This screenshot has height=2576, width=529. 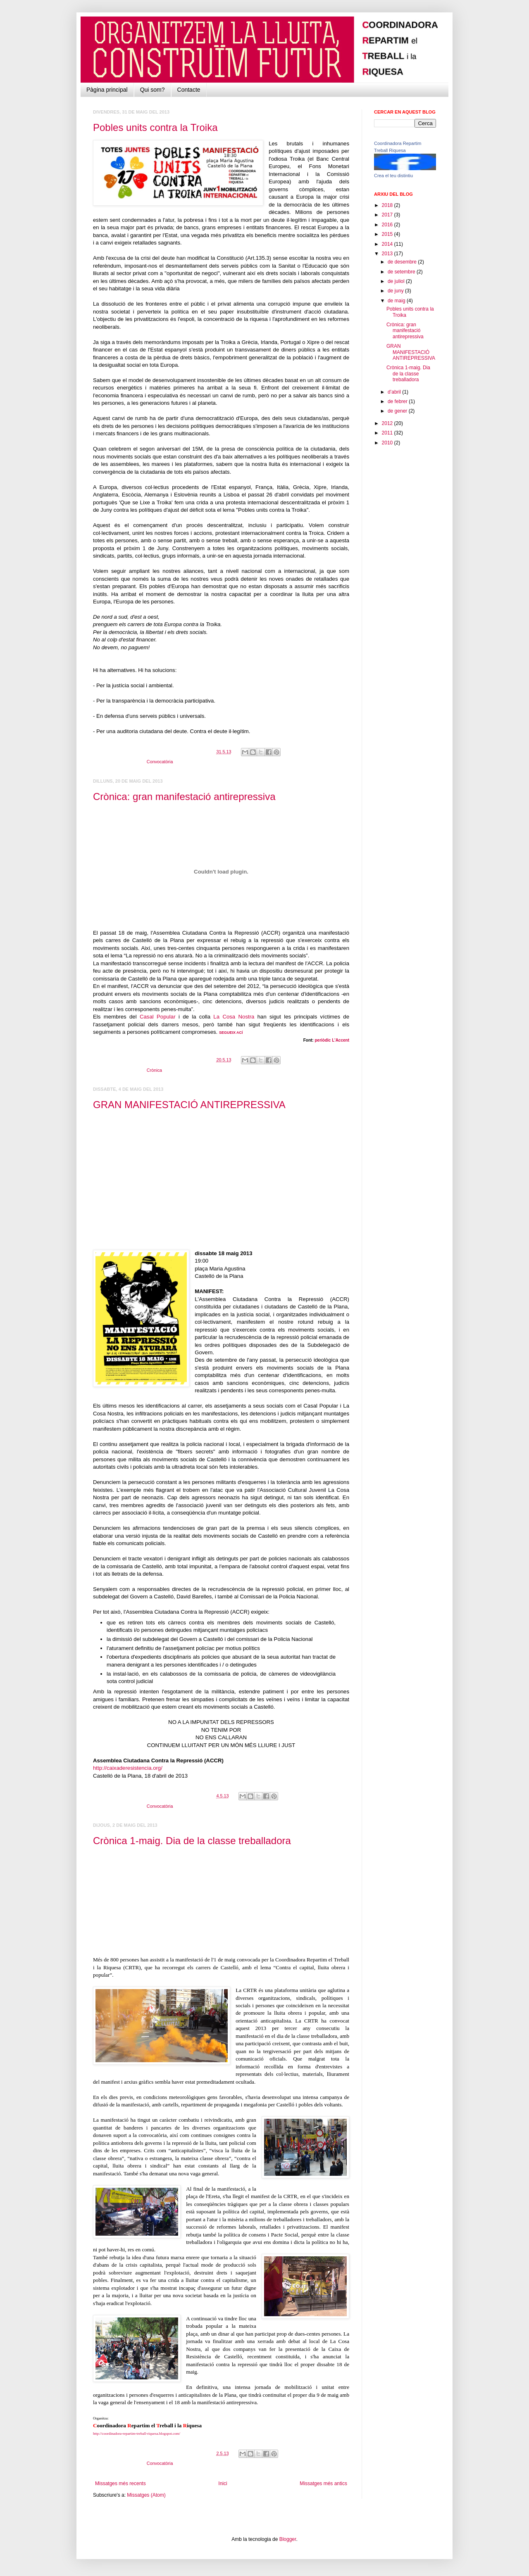 I want to click on 2016, so click(x=388, y=225).